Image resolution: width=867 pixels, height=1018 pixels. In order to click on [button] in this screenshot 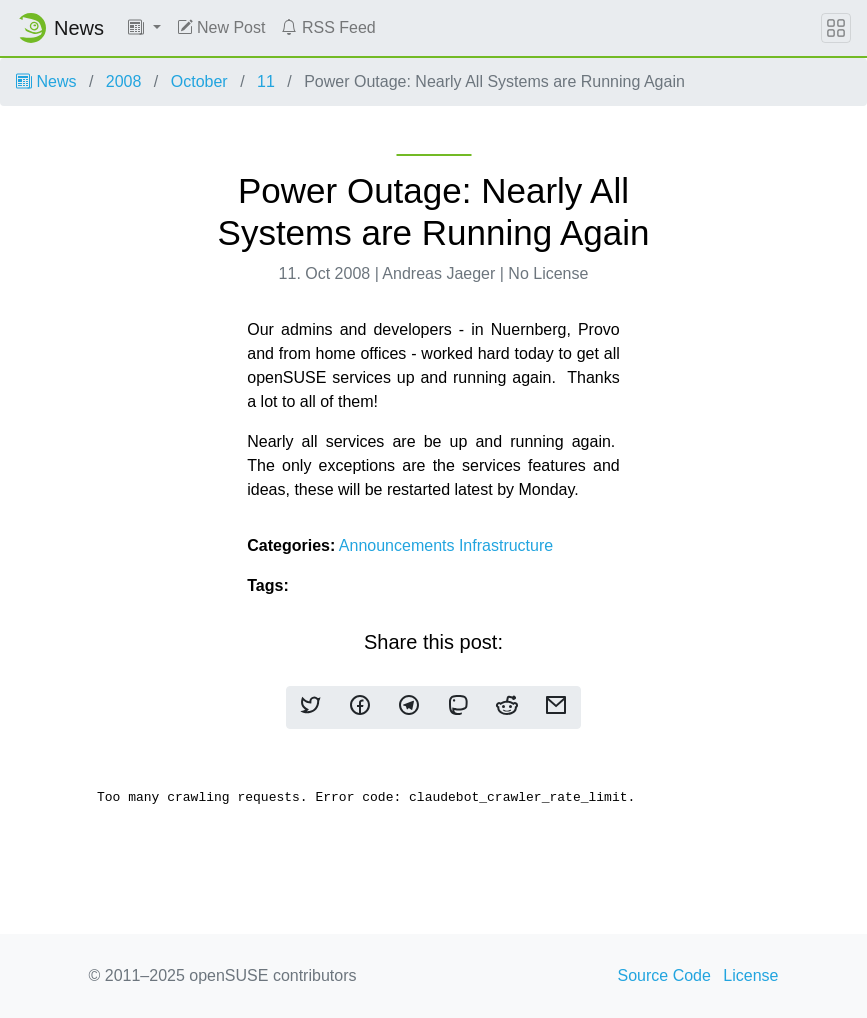, I will do `click(144, 28)`.